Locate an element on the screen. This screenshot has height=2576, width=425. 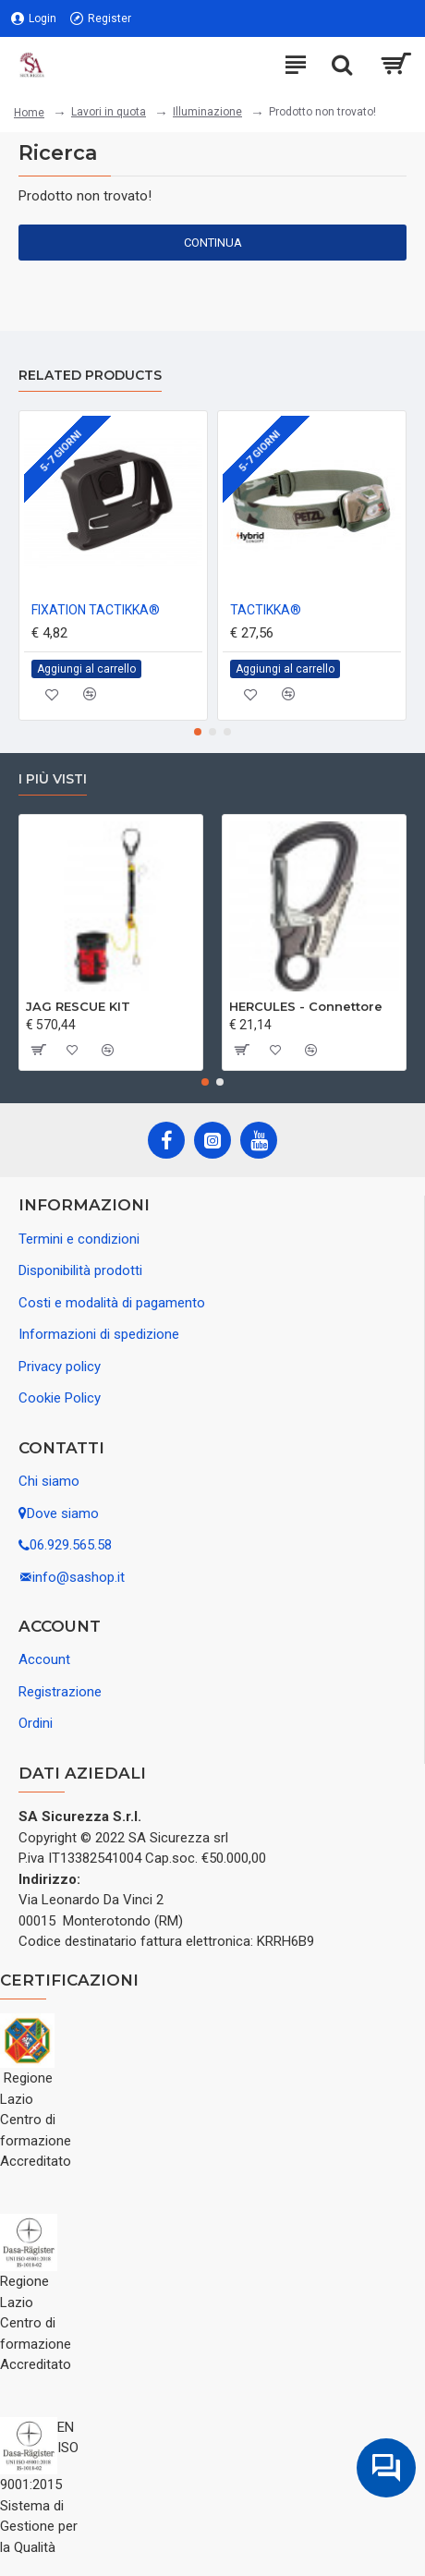
TACTIKKA® is located at coordinates (265, 609).